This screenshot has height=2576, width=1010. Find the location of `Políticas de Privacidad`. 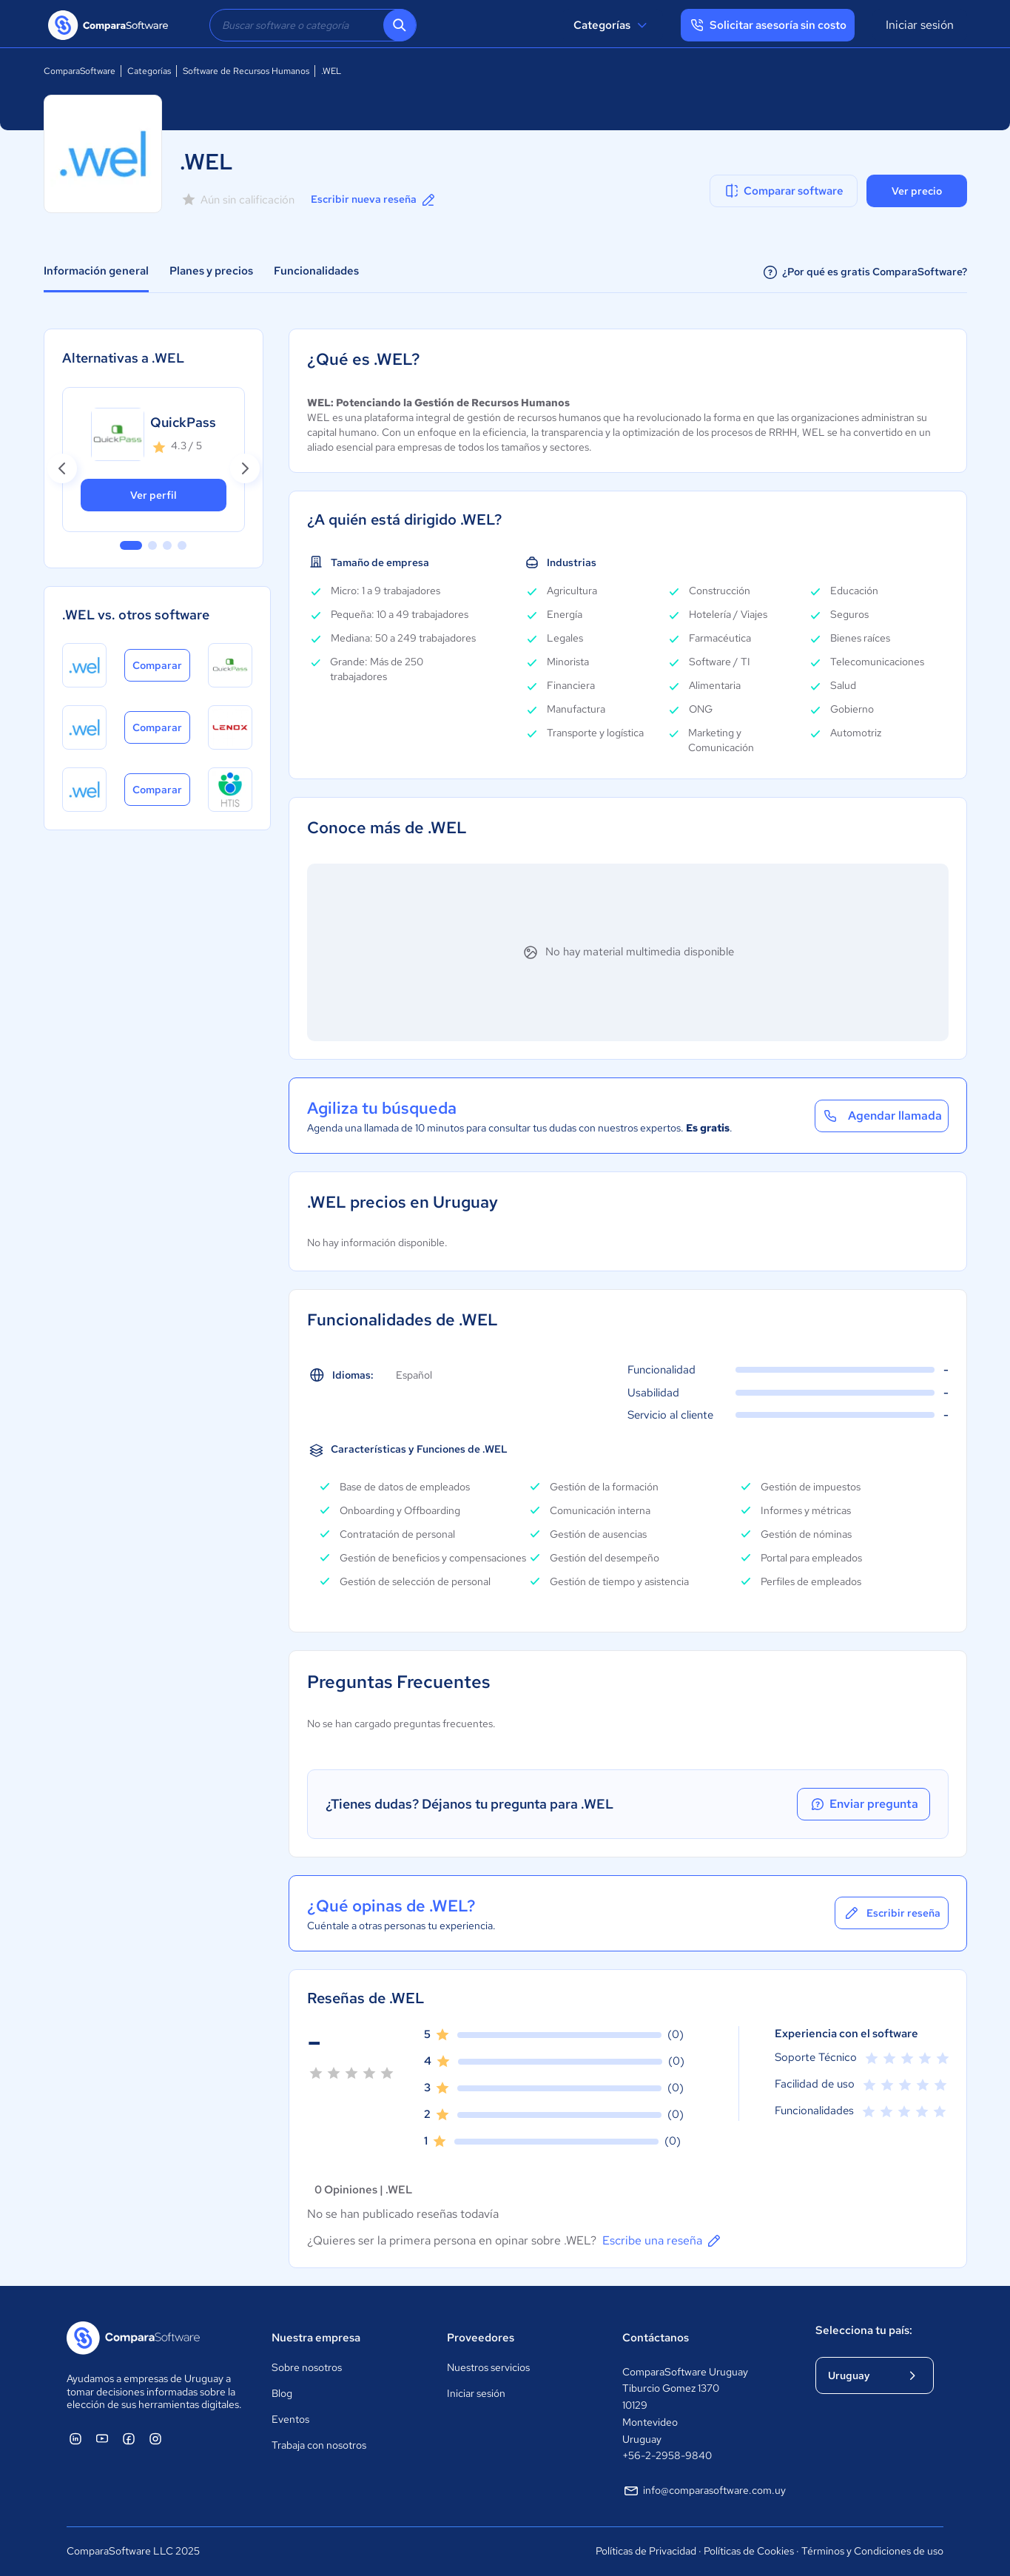

Políticas de Privacidad is located at coordinates (646, 2550).